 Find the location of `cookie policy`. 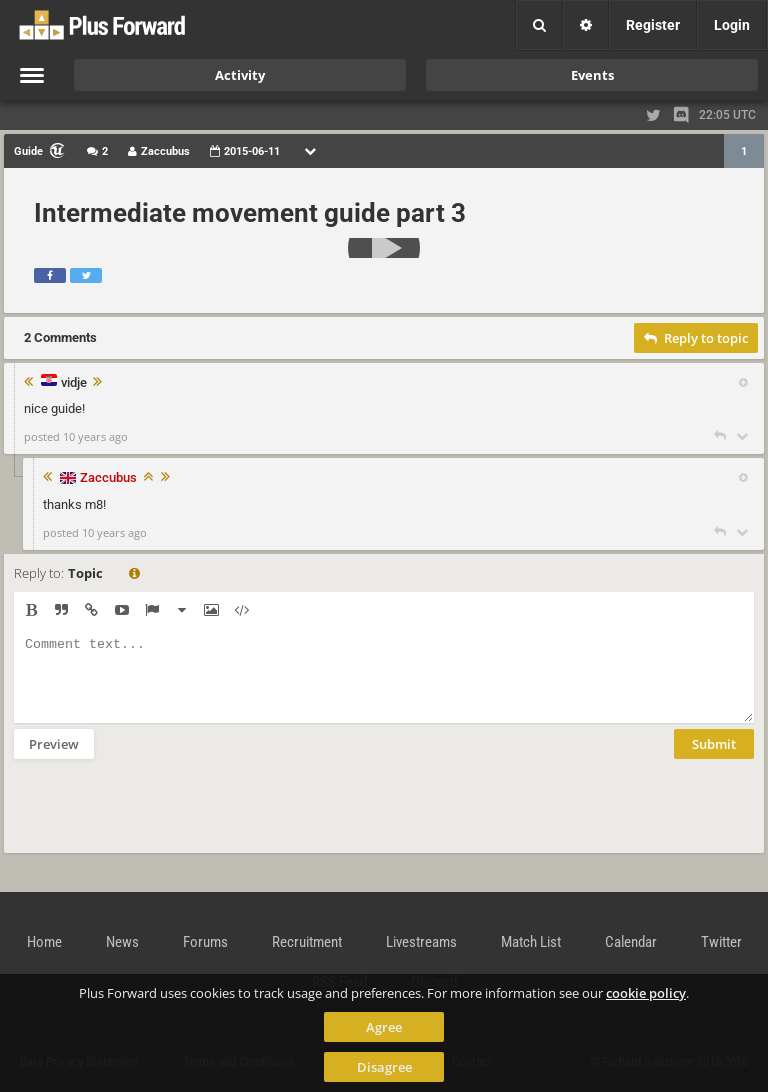

cookie policy is located at coordinates (646, 993).